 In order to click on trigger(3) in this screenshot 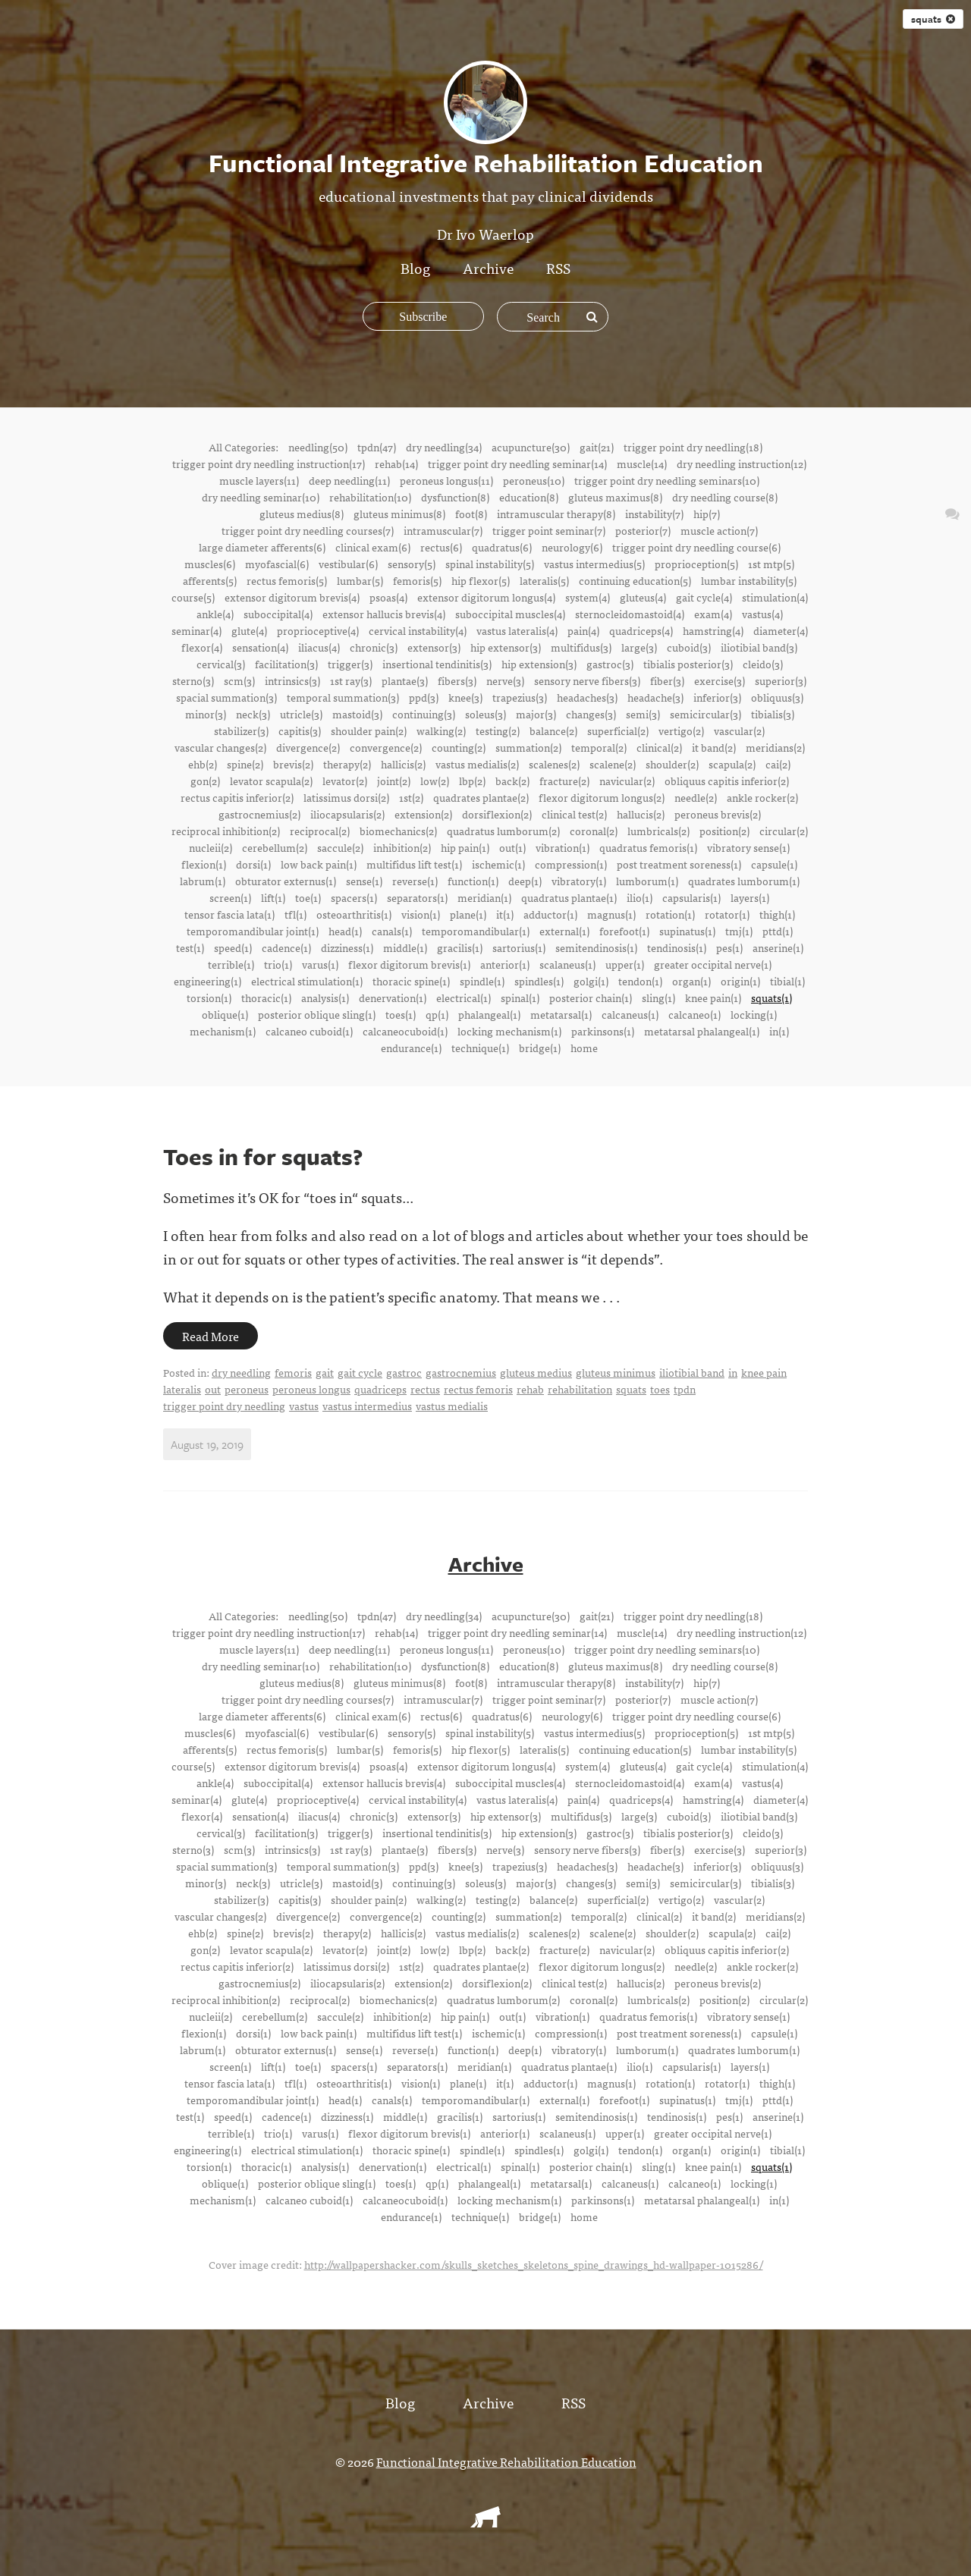, I will do `click(350, 663)`.